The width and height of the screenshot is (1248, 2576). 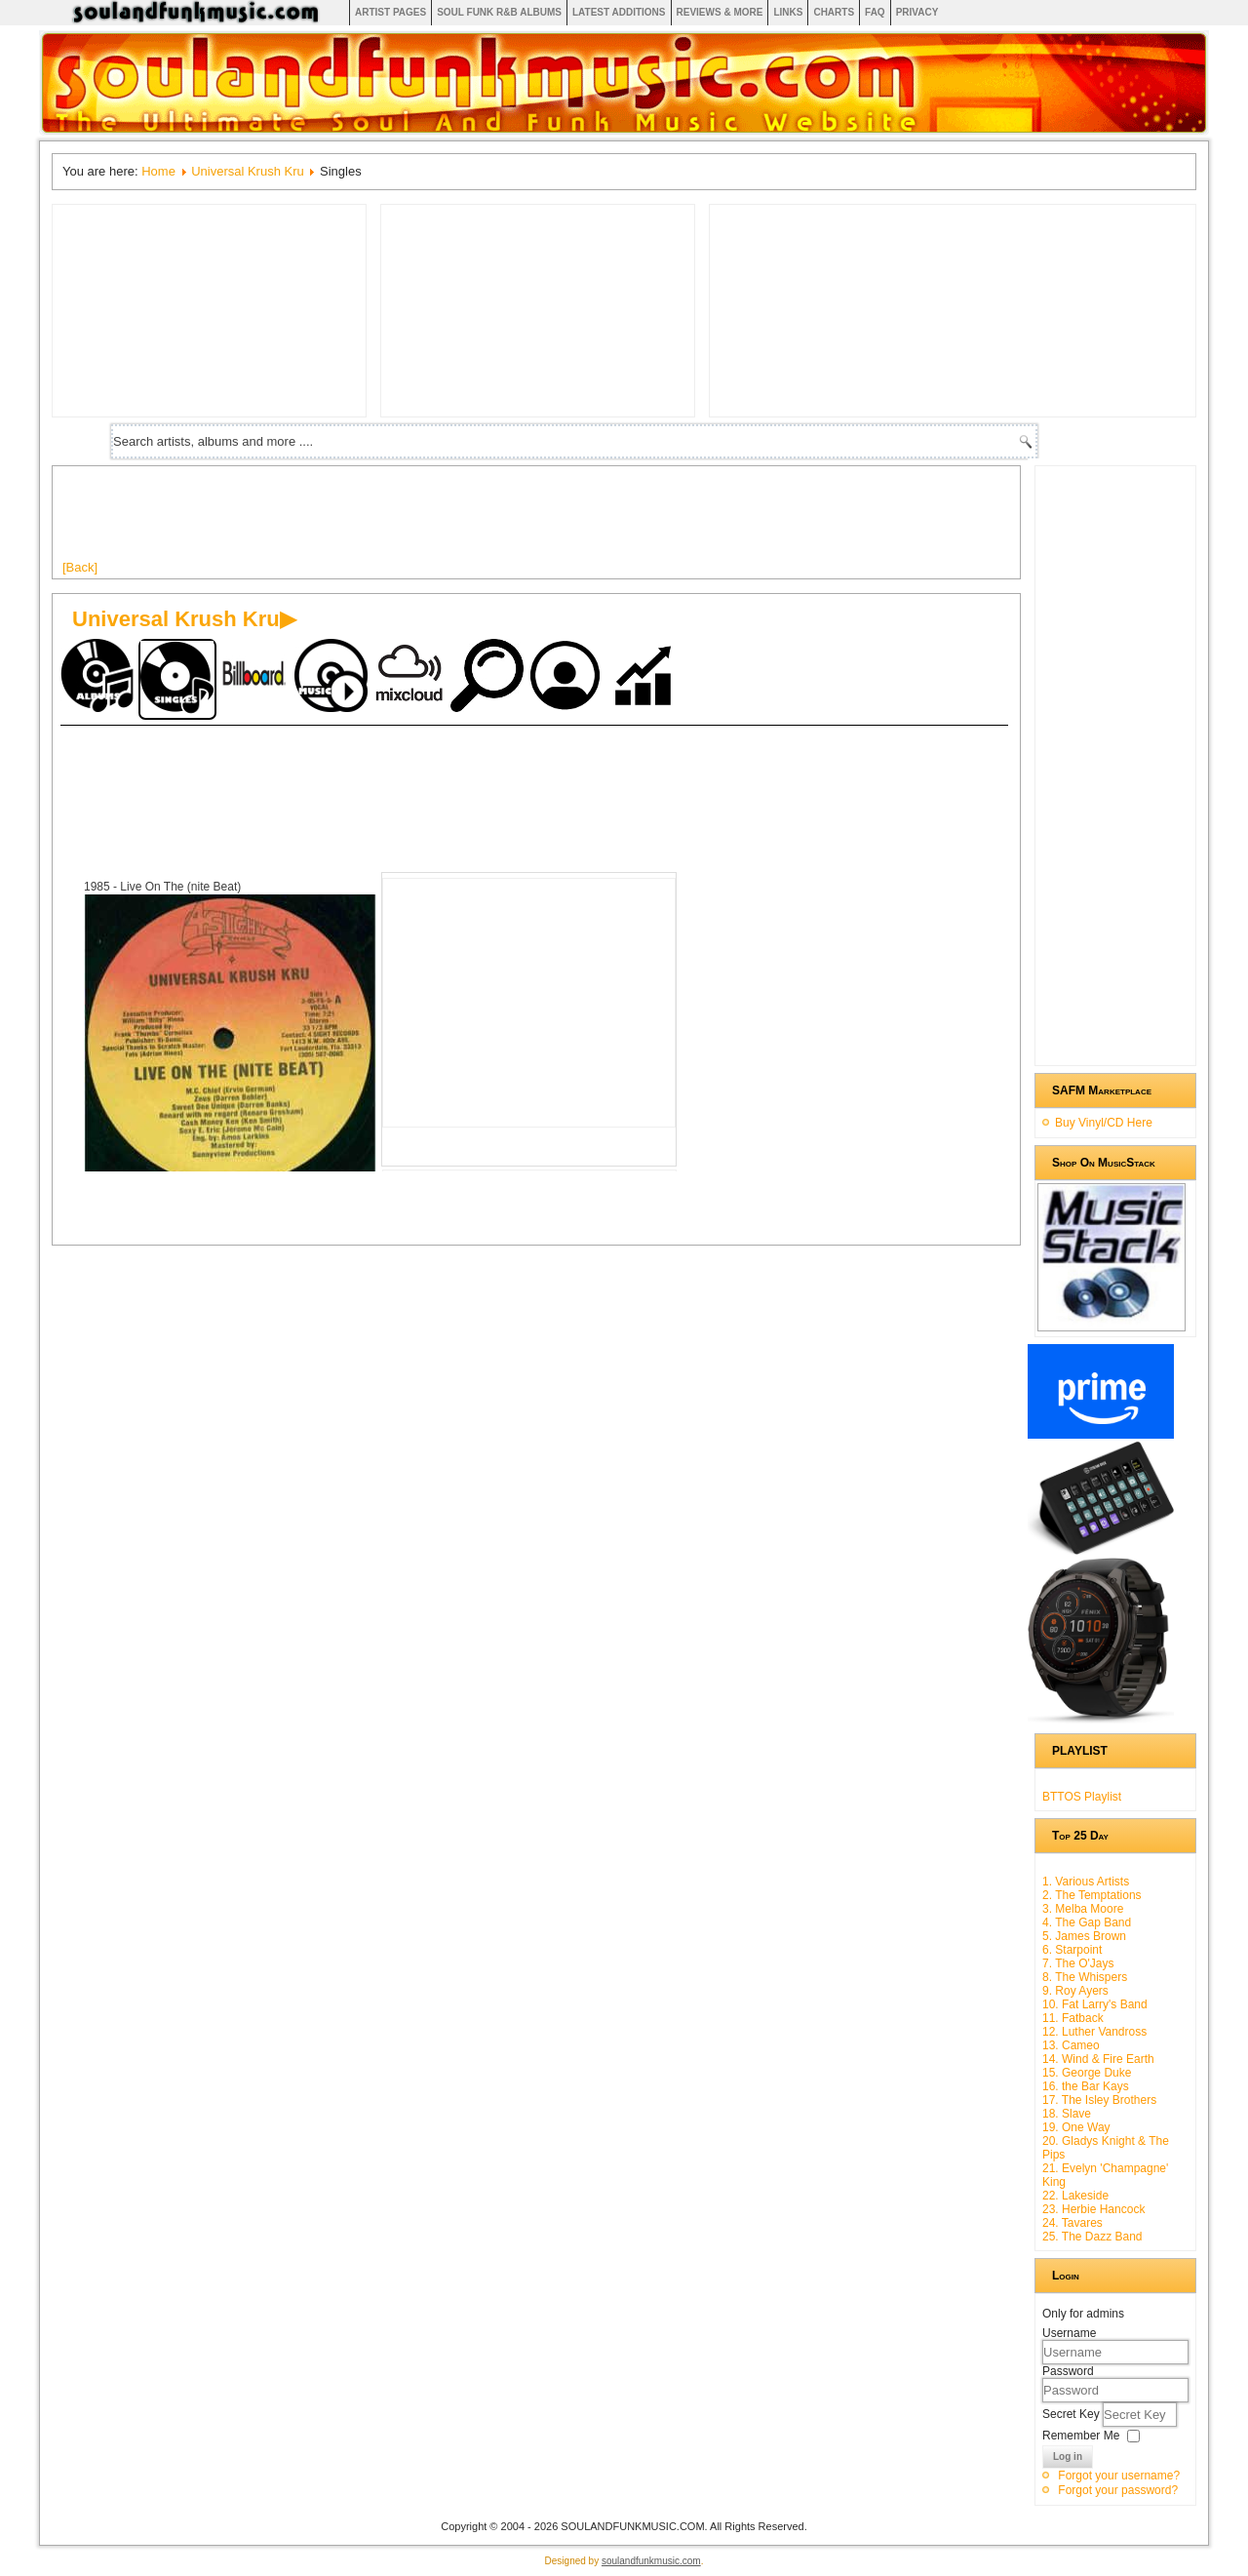 I want to click on 13. Cameo, so click(x=1071, y=2045).